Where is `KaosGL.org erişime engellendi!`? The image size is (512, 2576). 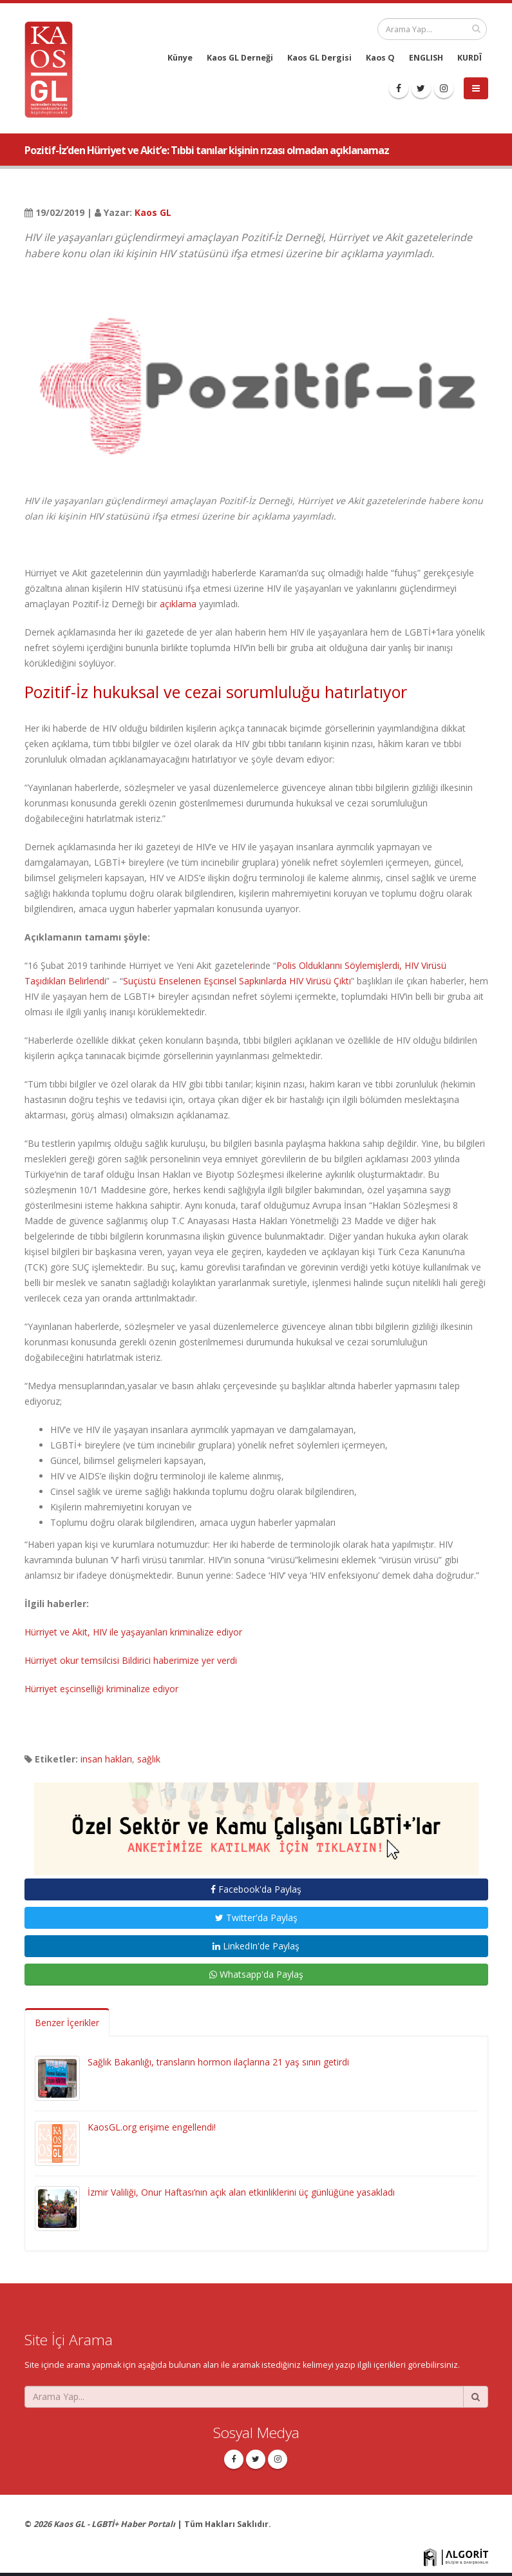
KaosGL.org erişime engellendi! is located at coordinates (152, 2127).